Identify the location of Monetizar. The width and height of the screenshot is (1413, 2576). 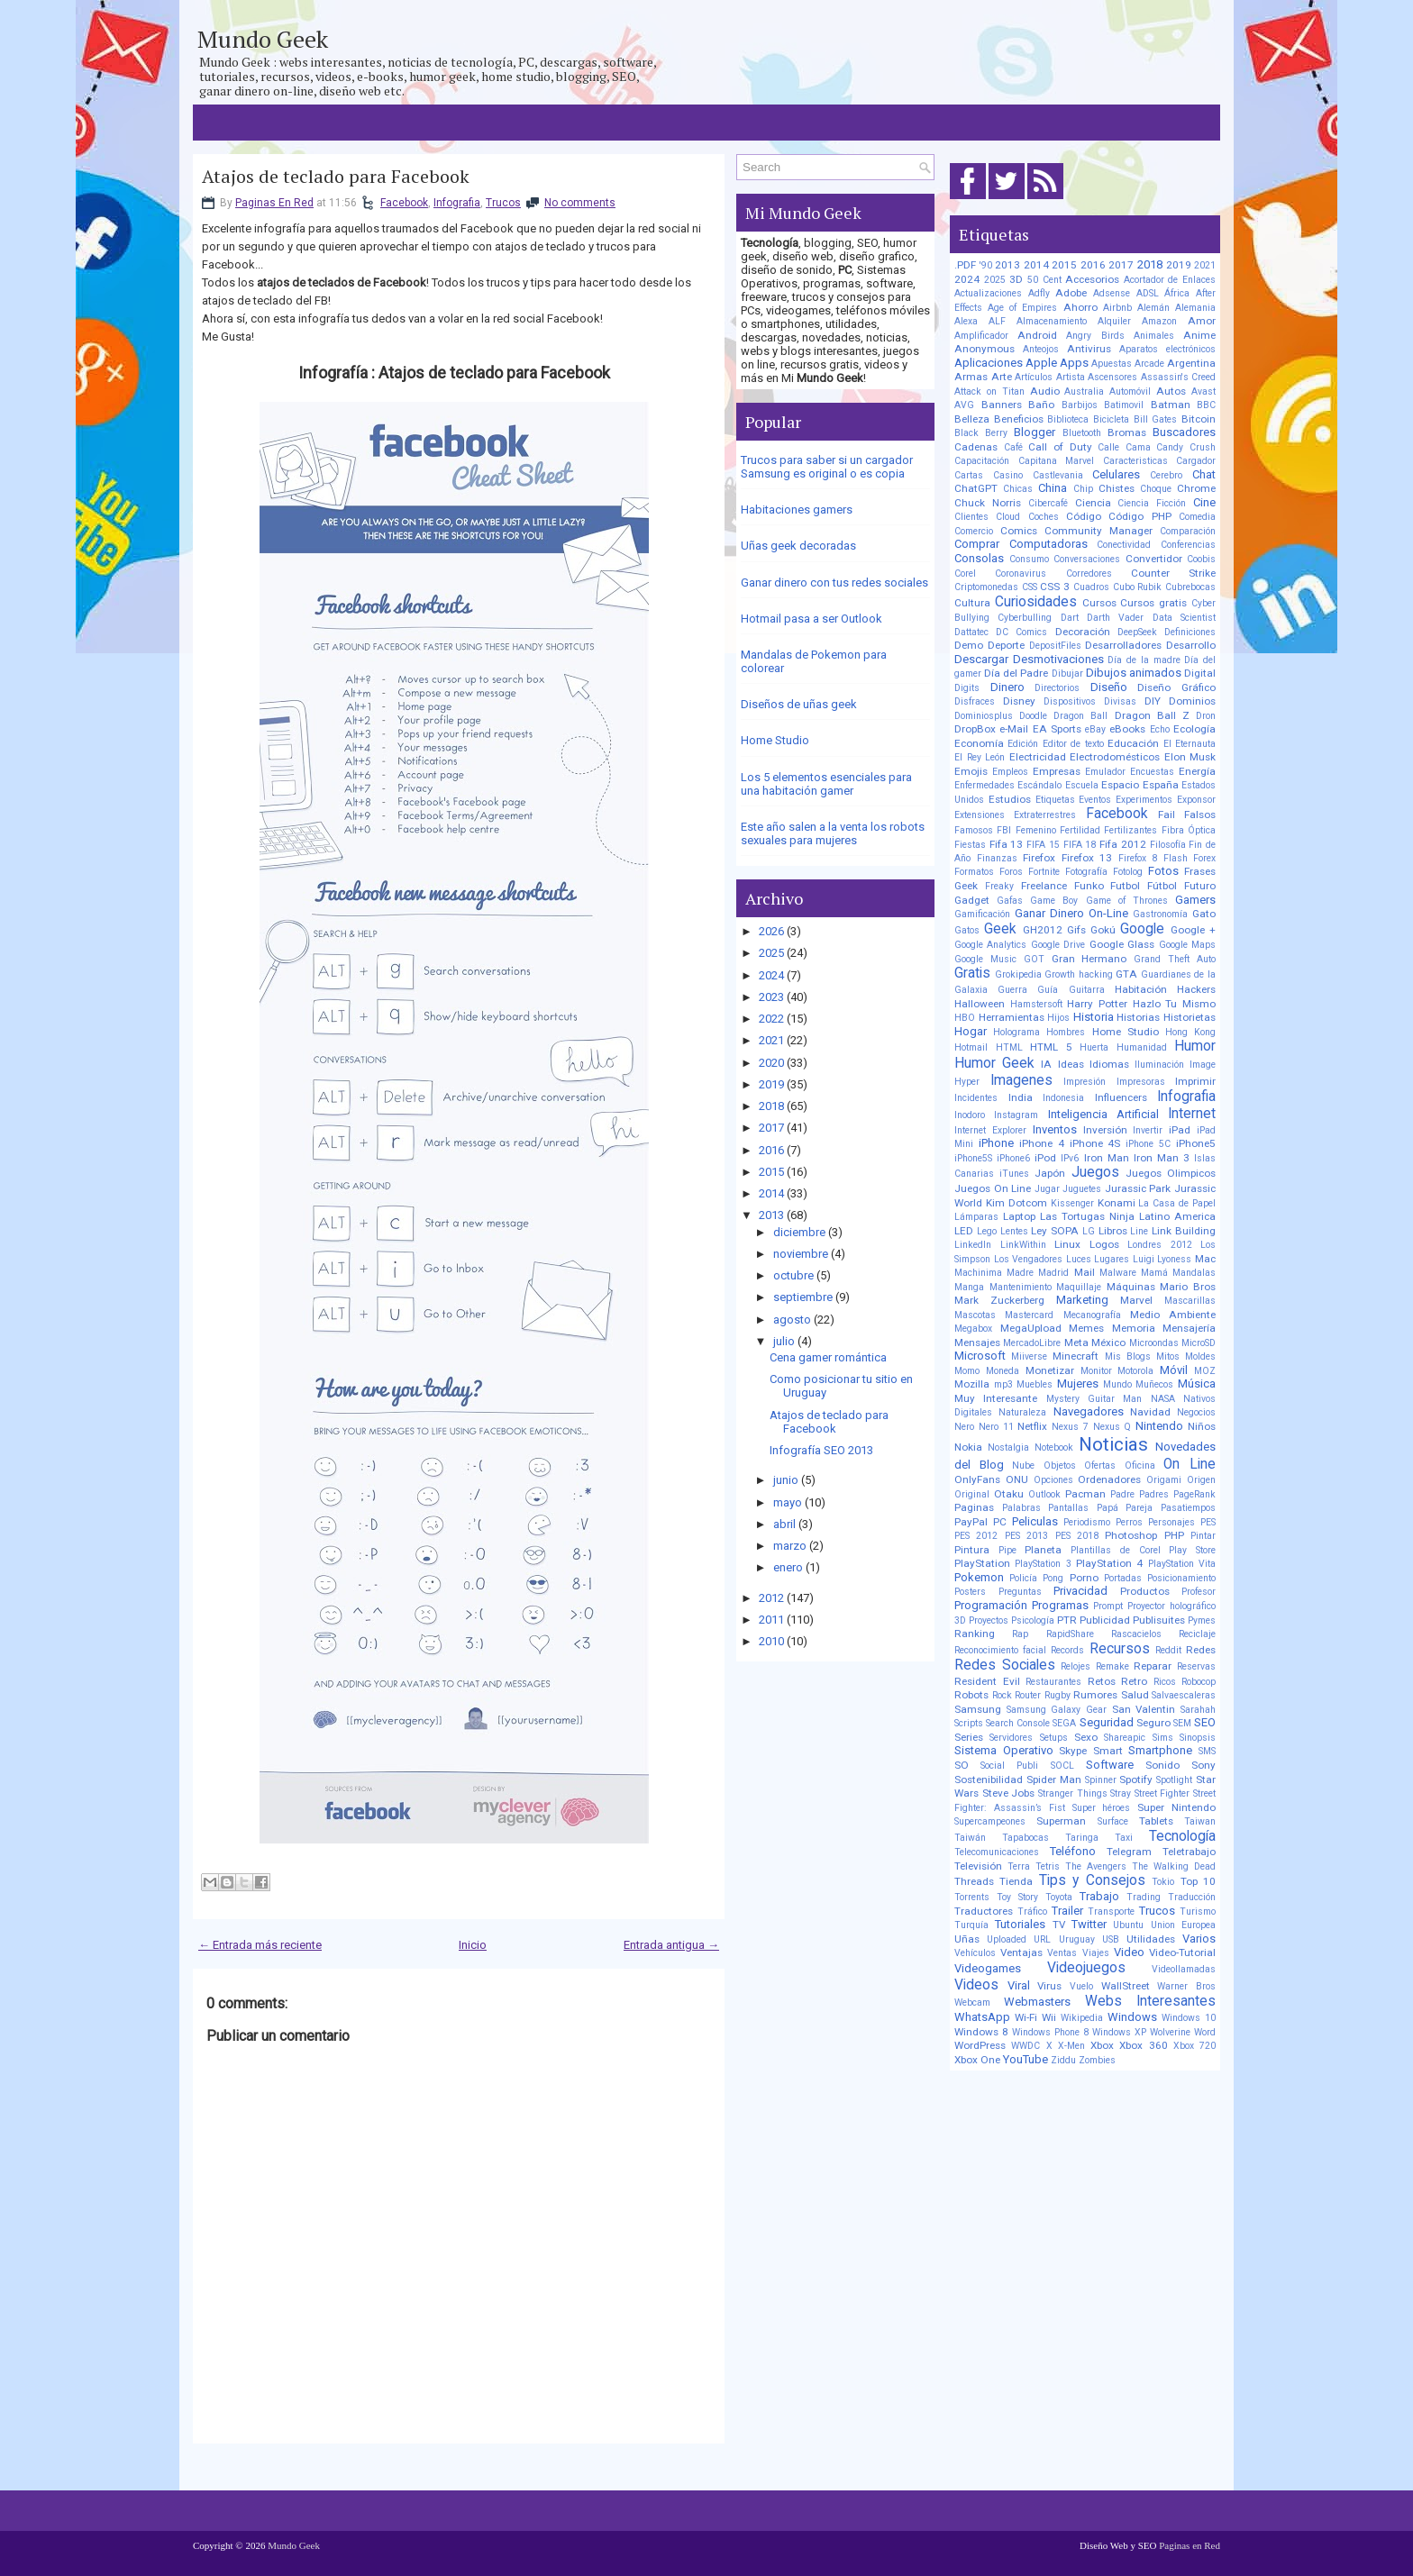
(1050, 1370).